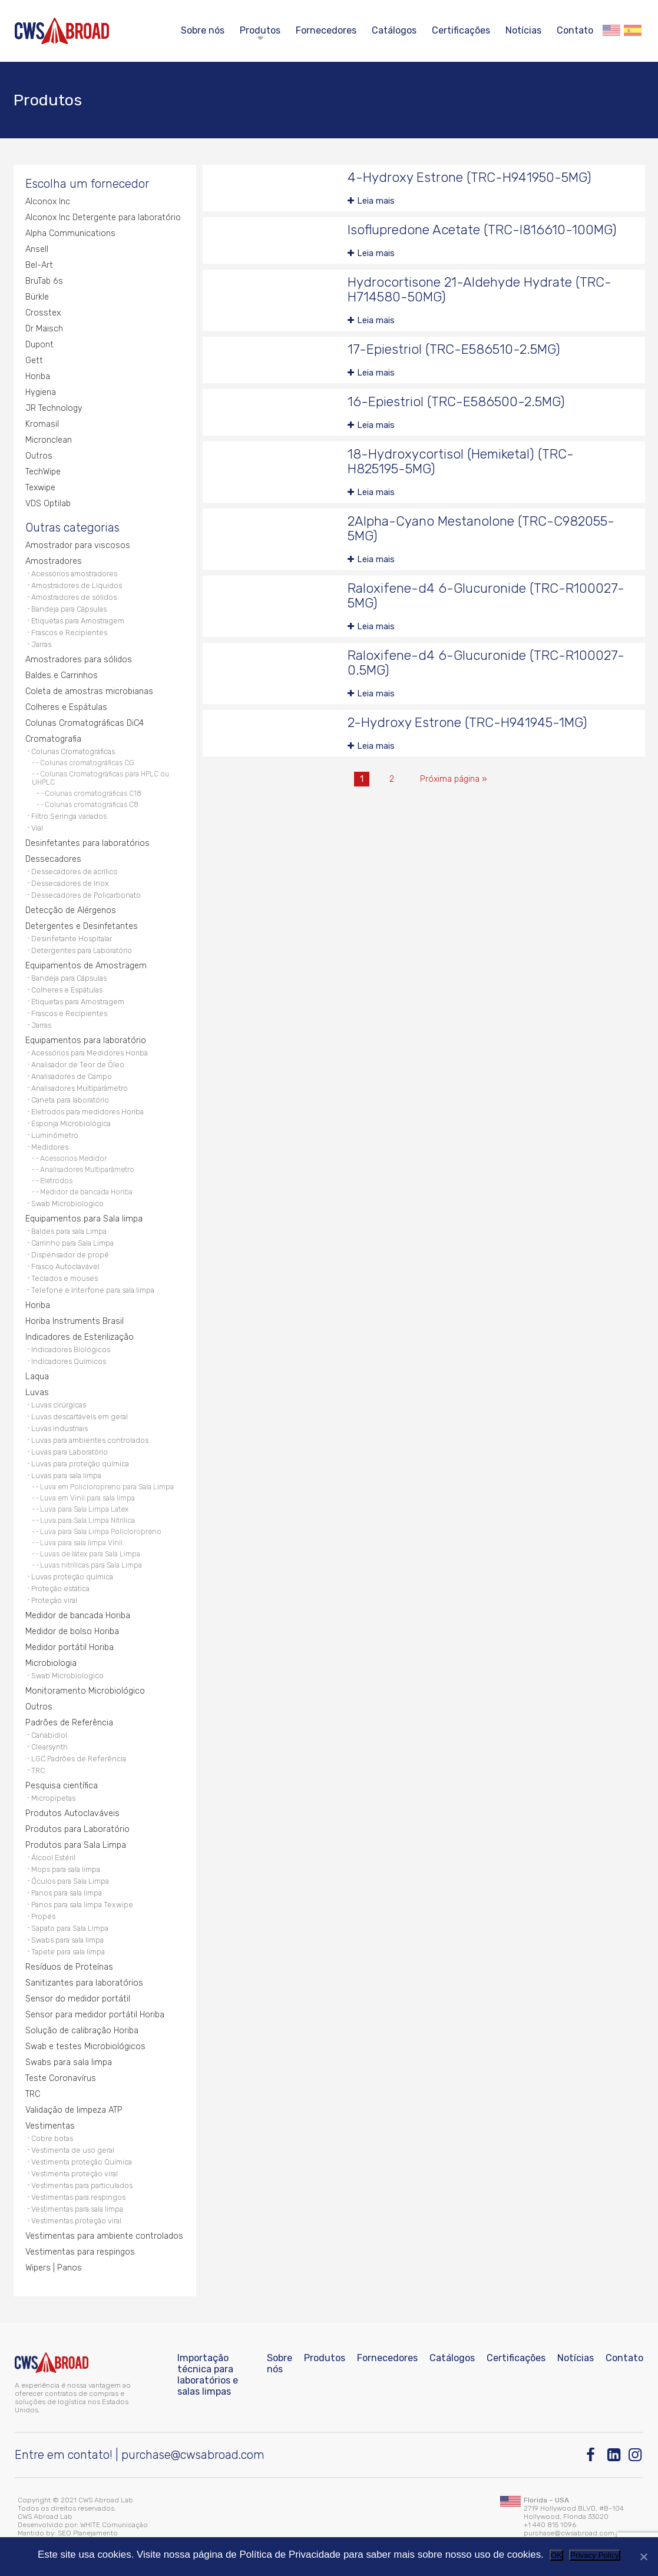  I want to click on Medidor de bolso Horiba, so click(72, 1631).